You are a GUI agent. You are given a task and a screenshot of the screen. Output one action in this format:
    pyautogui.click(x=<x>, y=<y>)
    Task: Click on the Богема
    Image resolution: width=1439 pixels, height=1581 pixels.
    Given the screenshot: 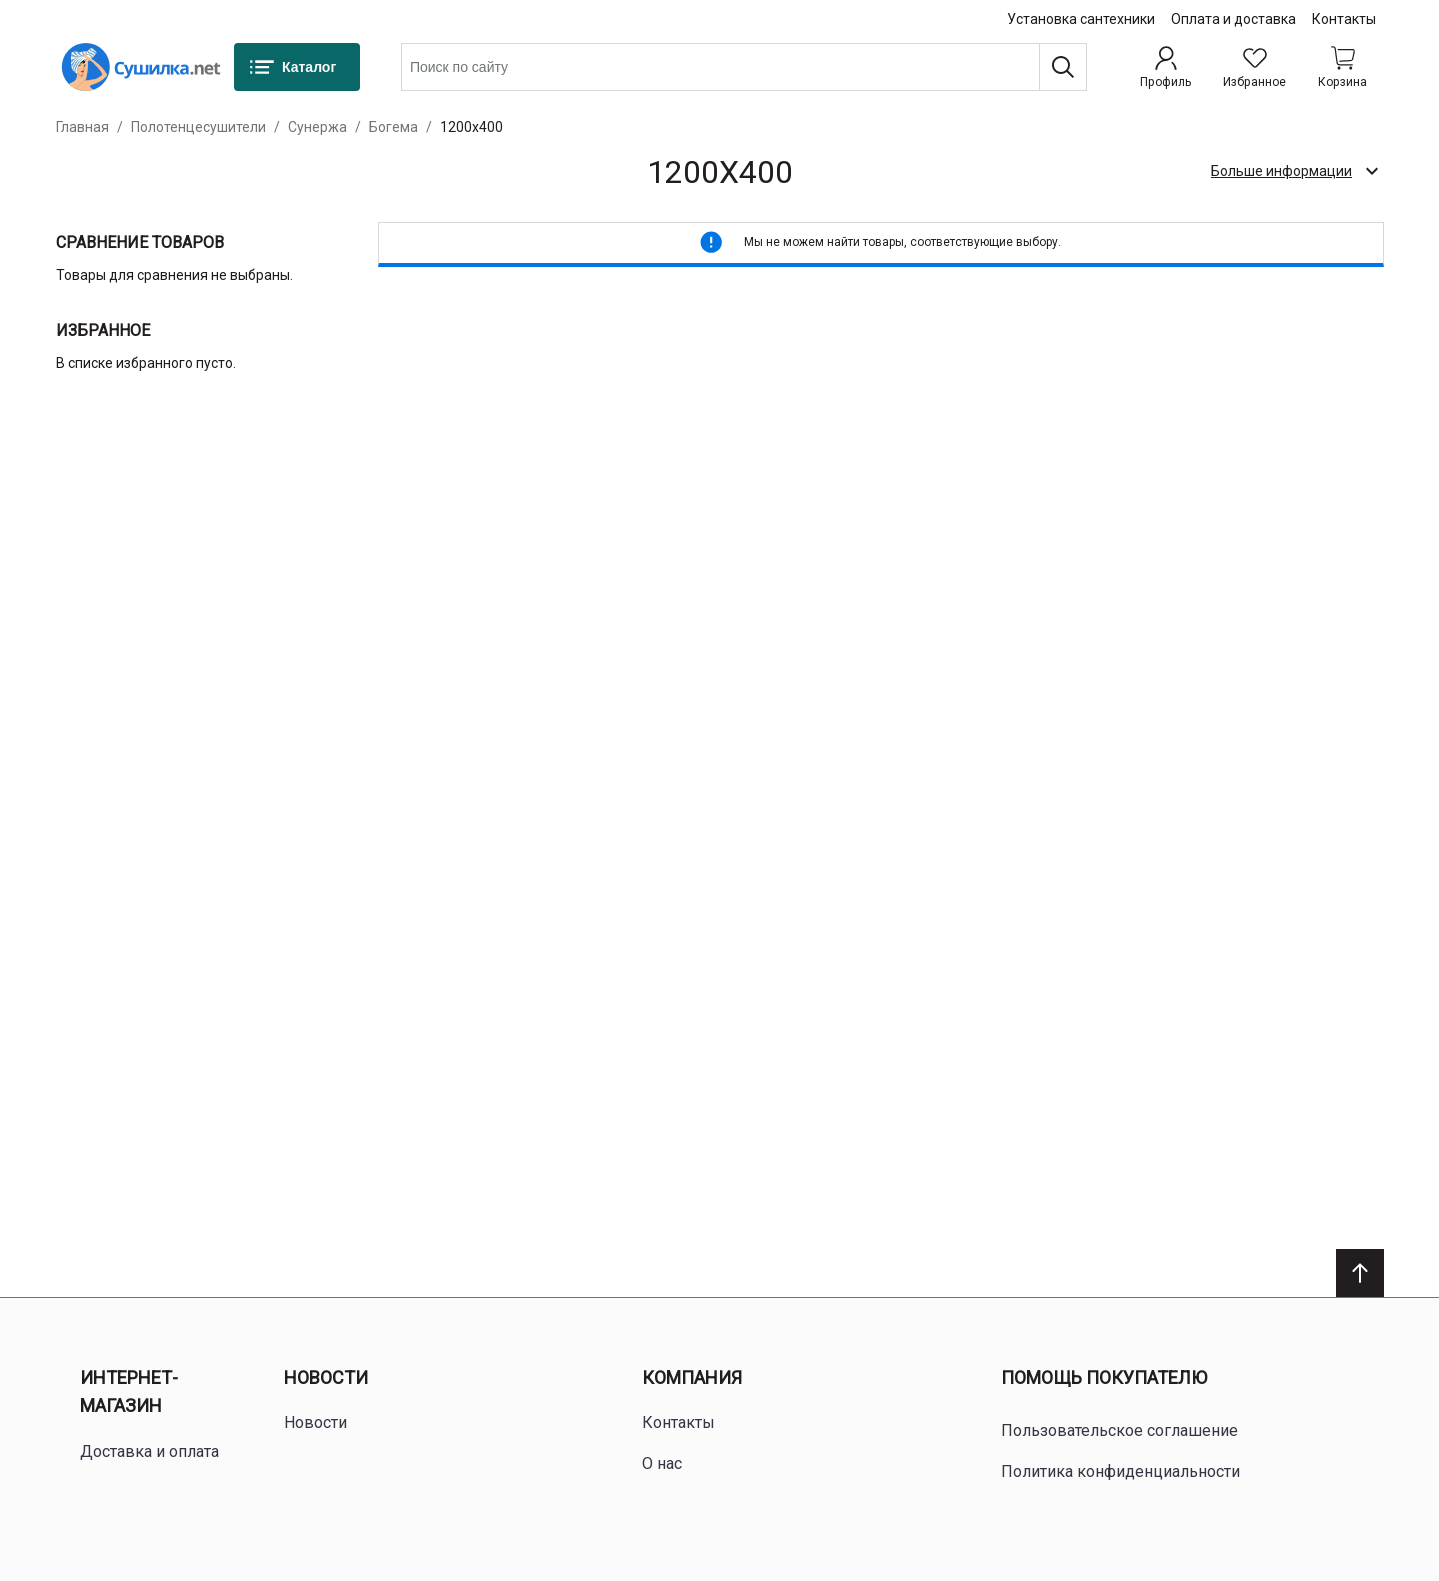 What is the action you would take?
    pyautogui.click(x=393, y=127)
    